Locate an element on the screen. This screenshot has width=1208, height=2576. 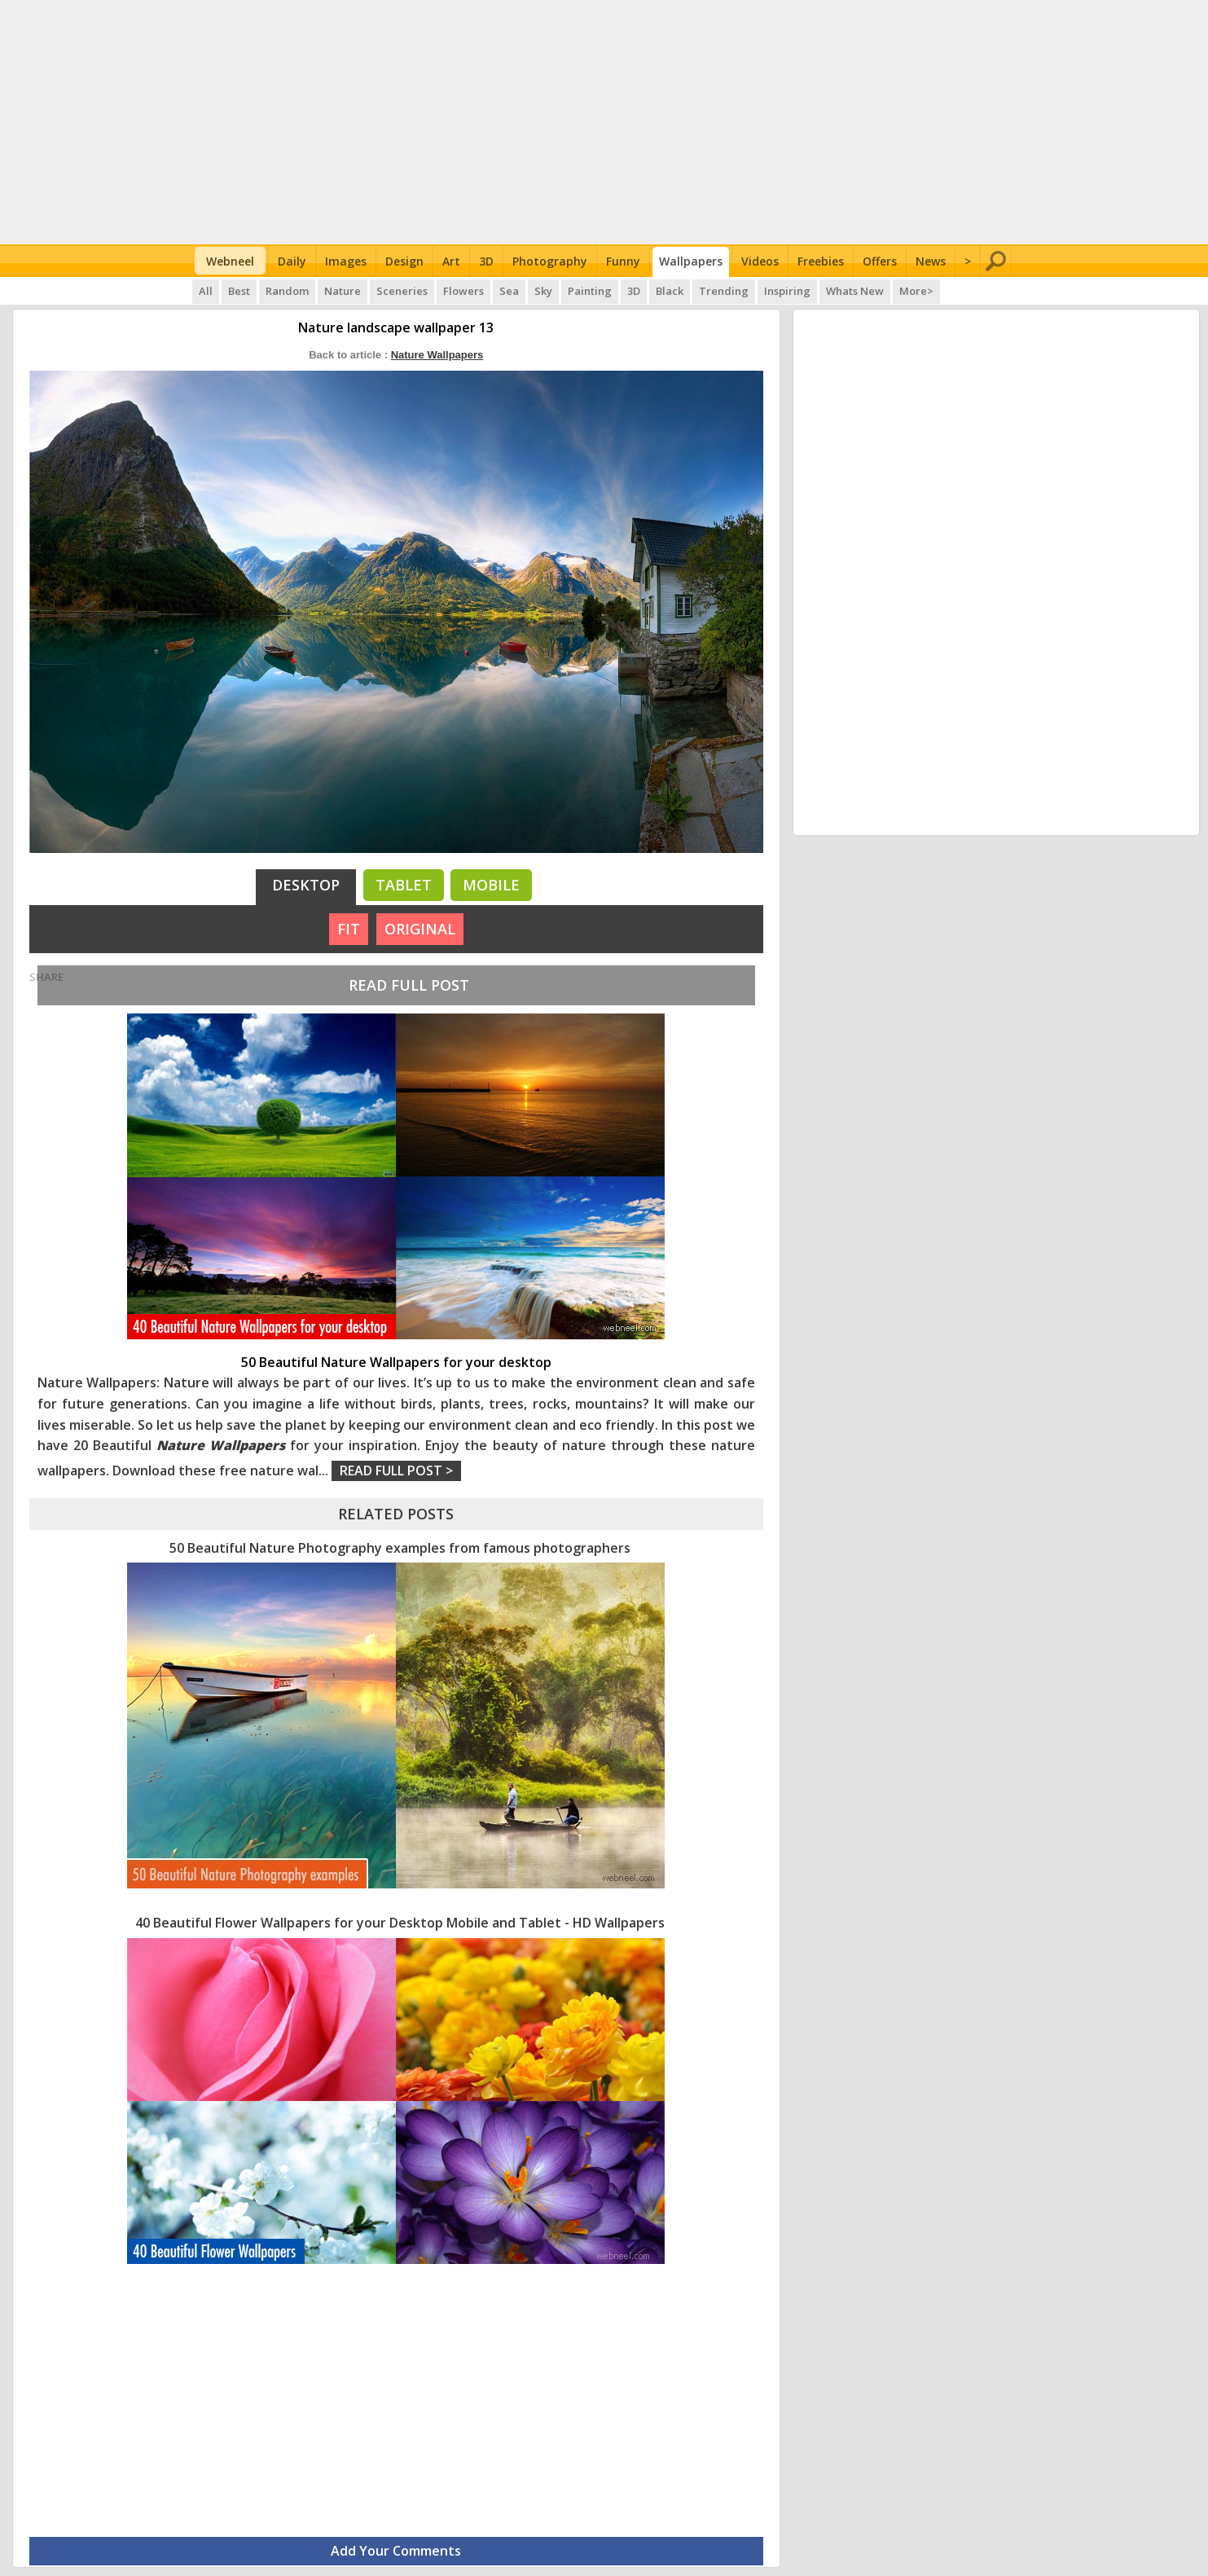
Offers is located at coordinates (880, 261).